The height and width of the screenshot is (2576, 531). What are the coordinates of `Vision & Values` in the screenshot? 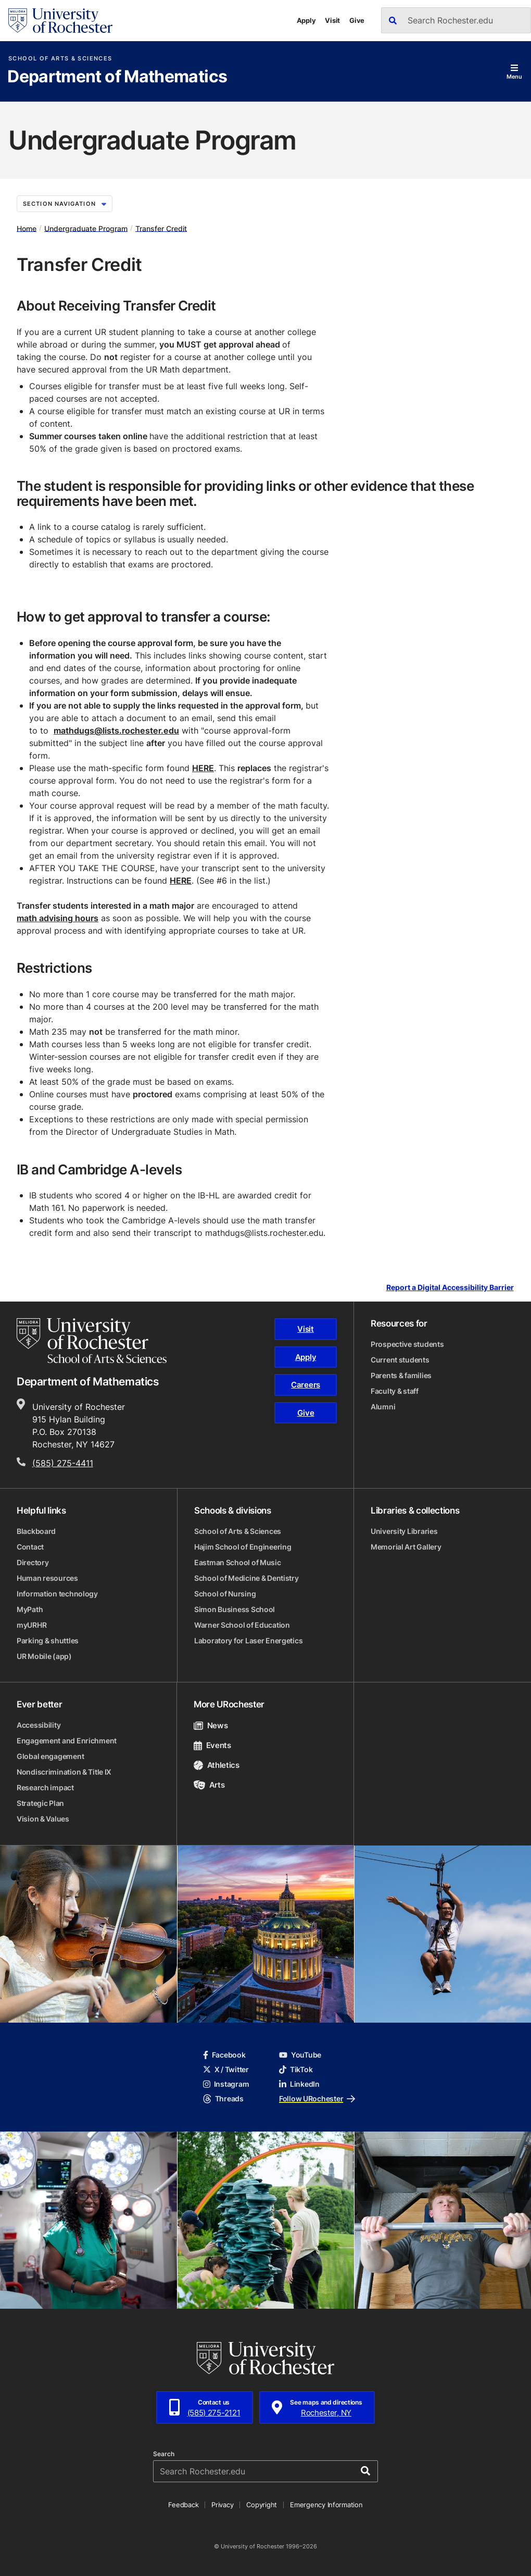 It's located at (43, 1819).